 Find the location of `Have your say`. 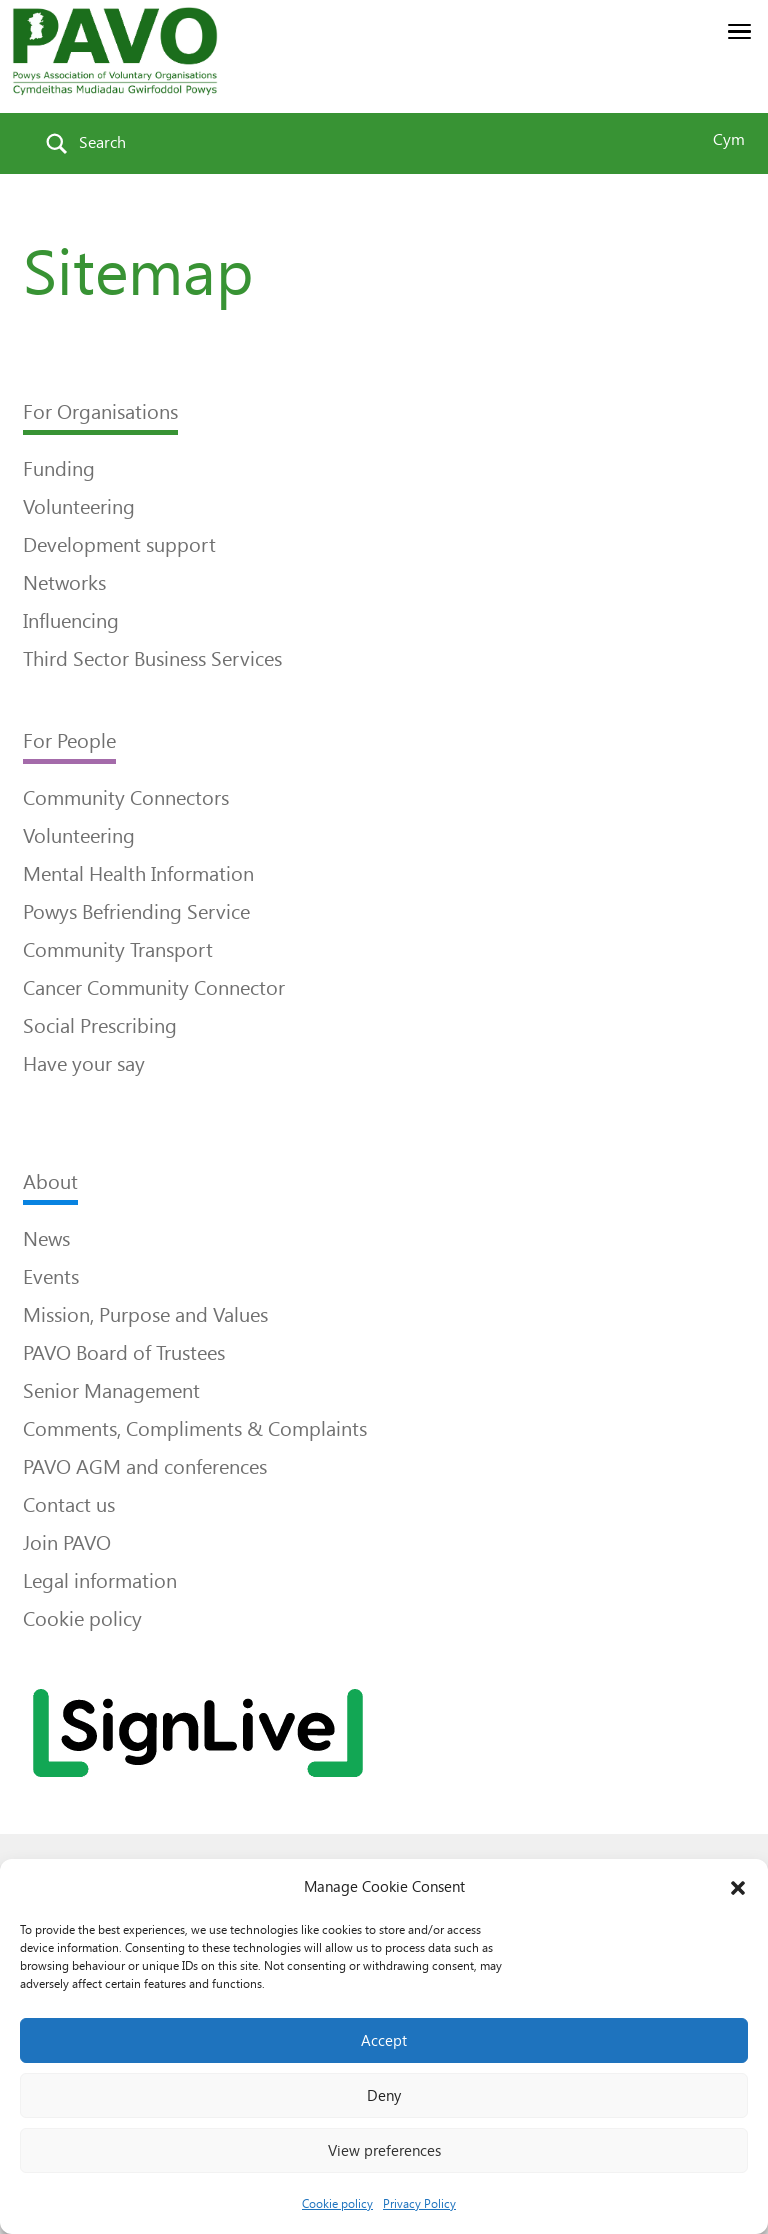

Have your say is located at coordinates (84, 1064).